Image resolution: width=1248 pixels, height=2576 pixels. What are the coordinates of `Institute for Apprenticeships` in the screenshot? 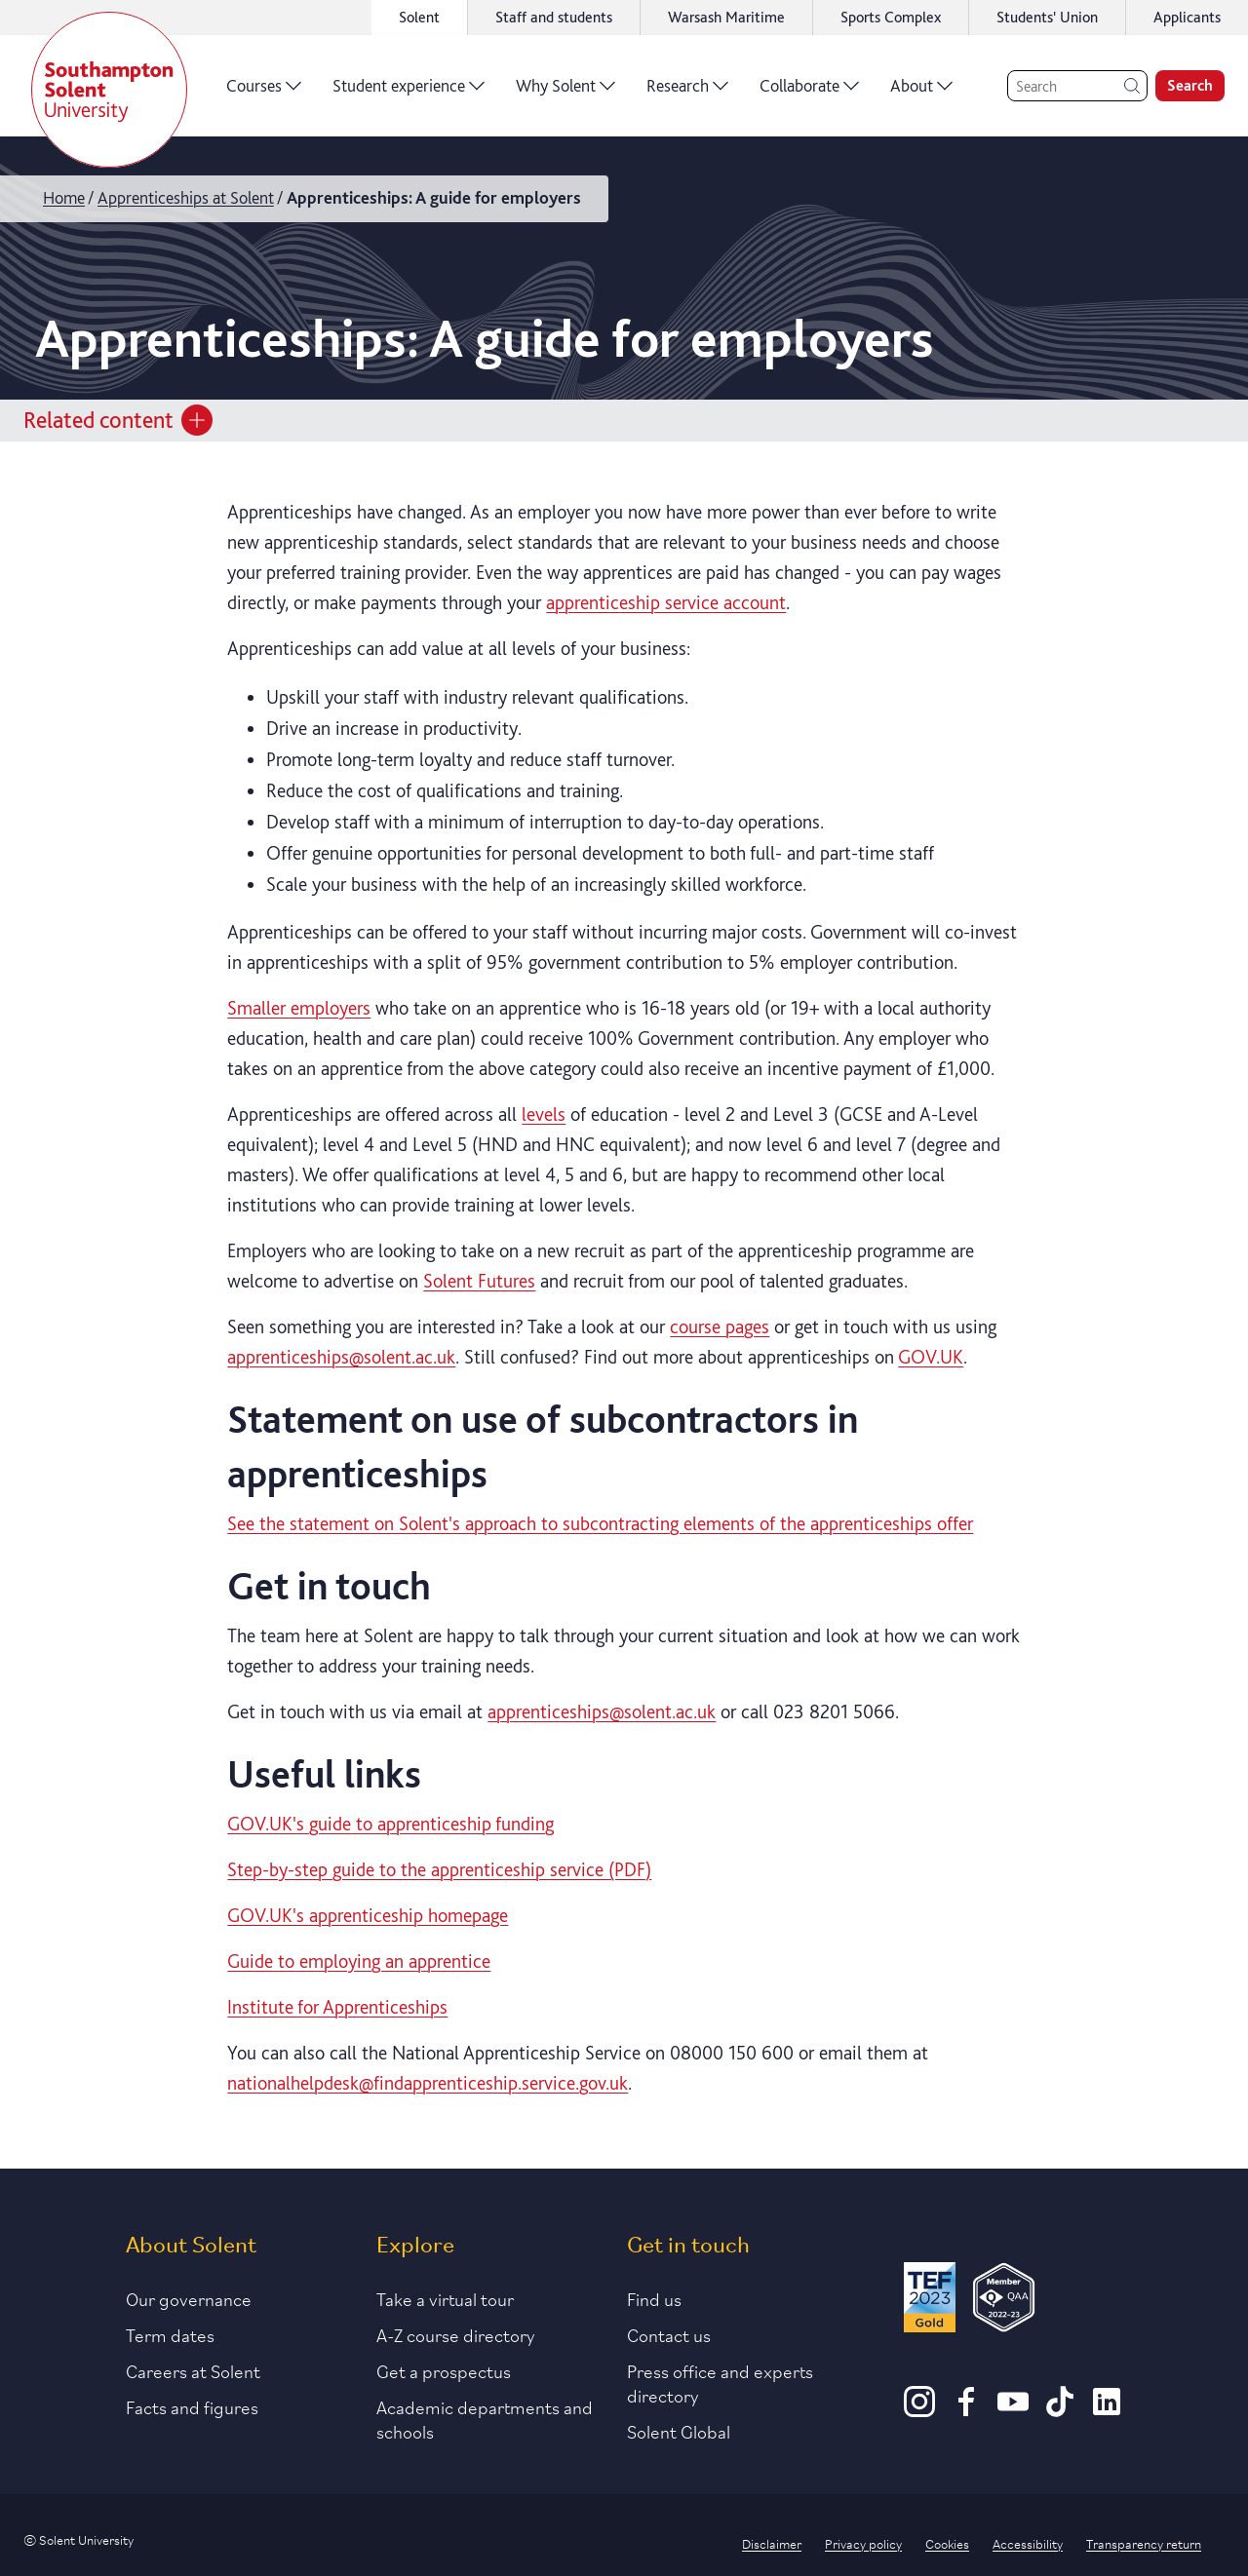 It's located at (337, 2007).